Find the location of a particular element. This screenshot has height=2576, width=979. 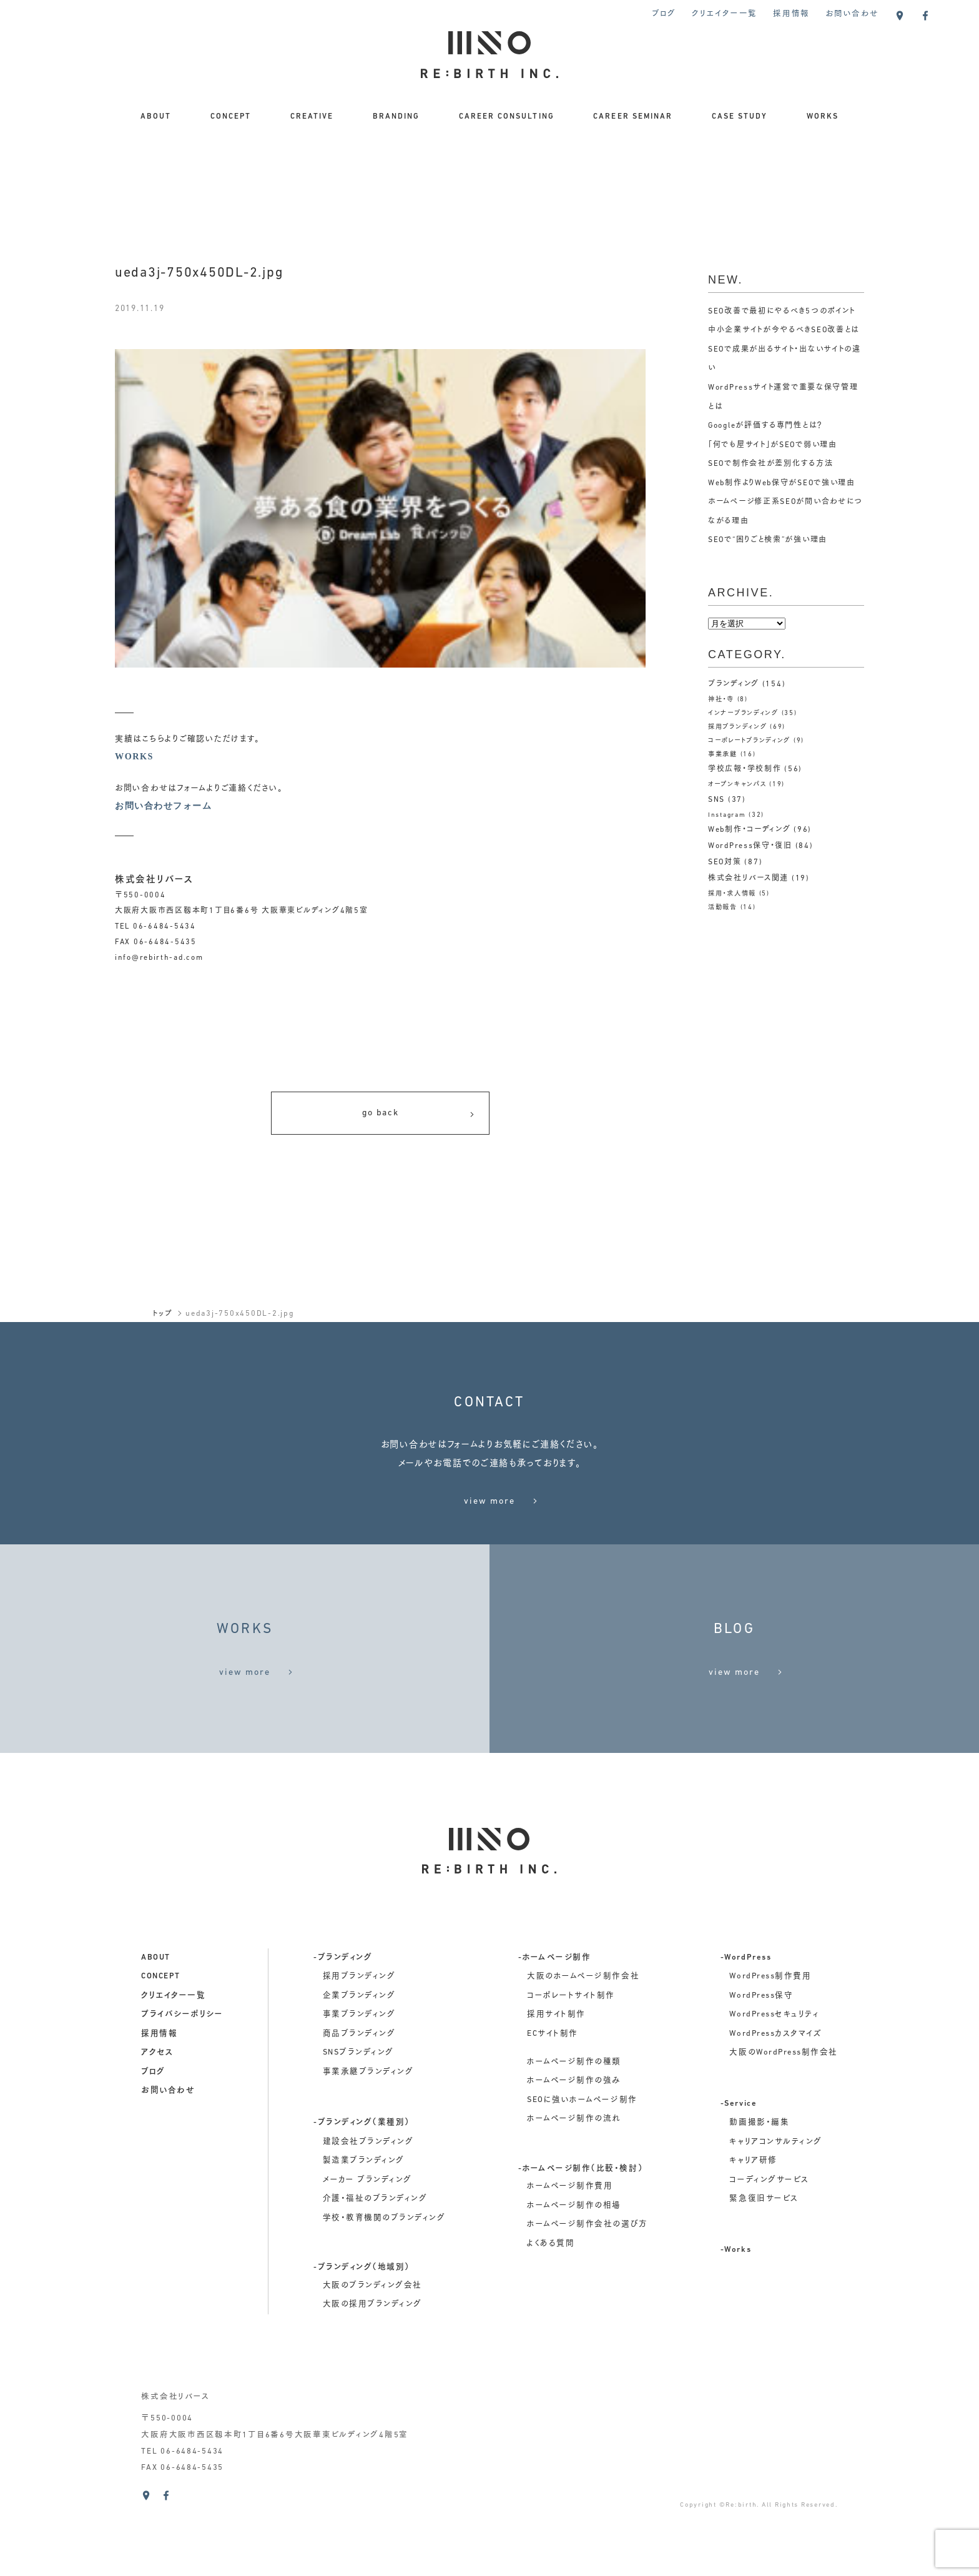

大阪の採用ブランディング is located at coordinates (372, 2378).